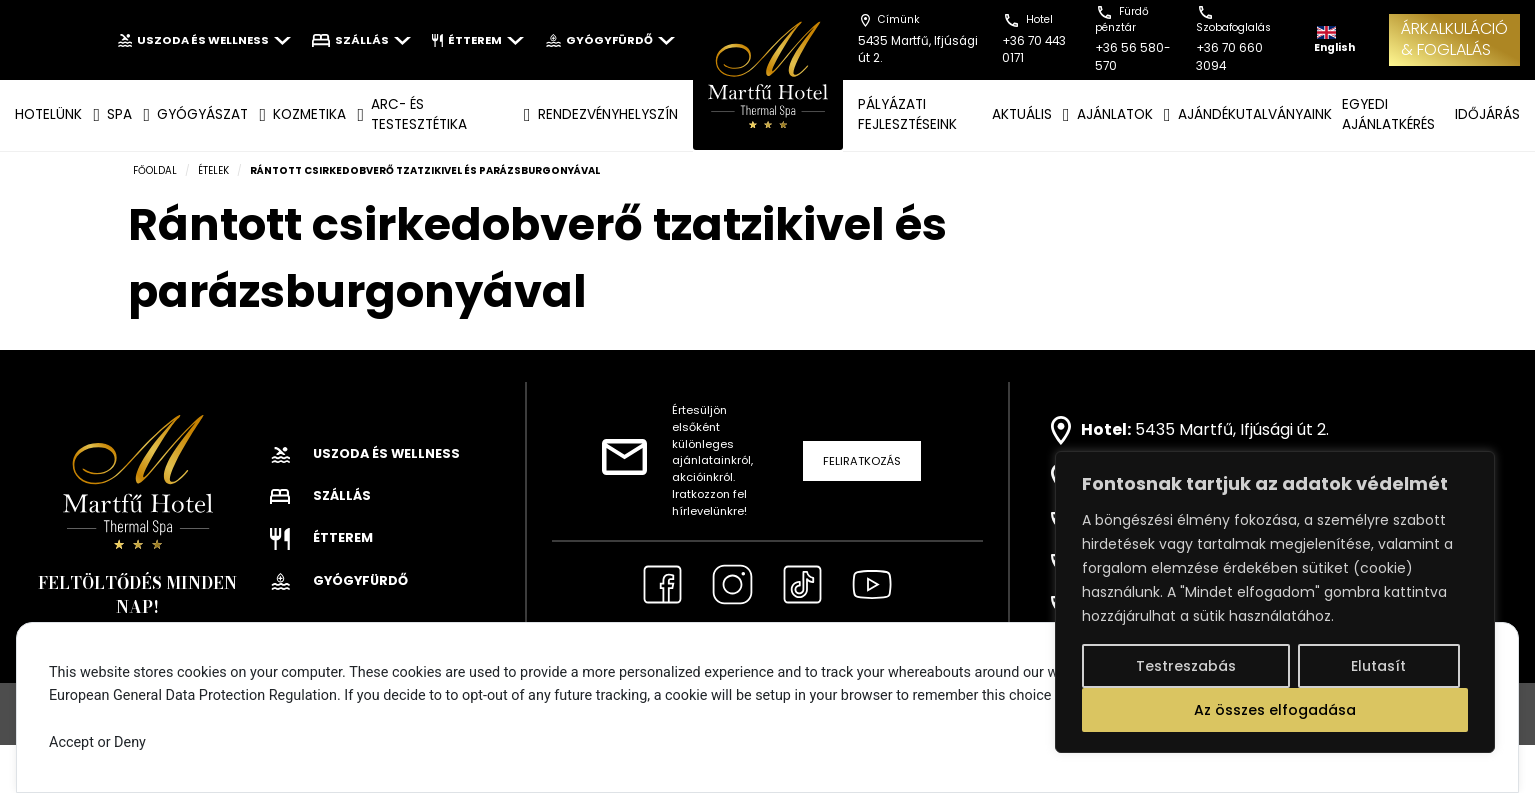  I want to click on IDŐJÁRÁS, so click(1487, 114).